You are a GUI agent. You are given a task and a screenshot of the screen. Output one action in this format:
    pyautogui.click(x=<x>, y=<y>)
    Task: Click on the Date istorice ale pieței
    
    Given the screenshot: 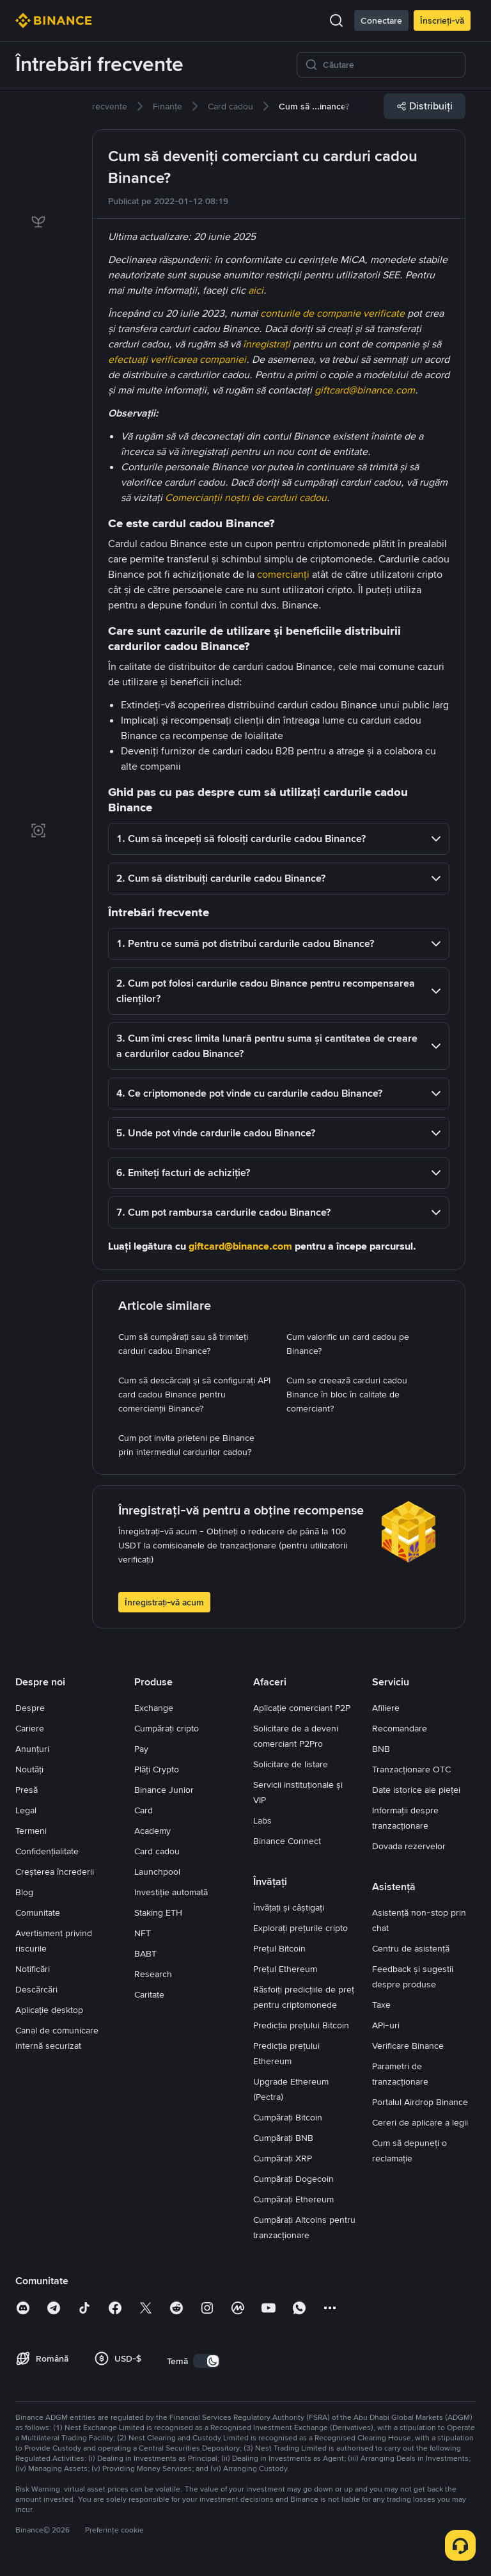 What is the action you would take?
    pyautogui.click(x=416, y=1789)
    